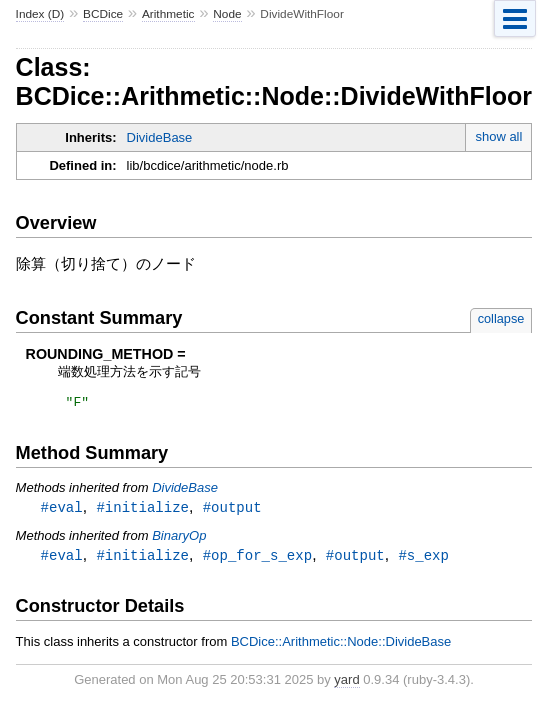 The image size is (548, 720). I want to click on #output, so click(232, 510).